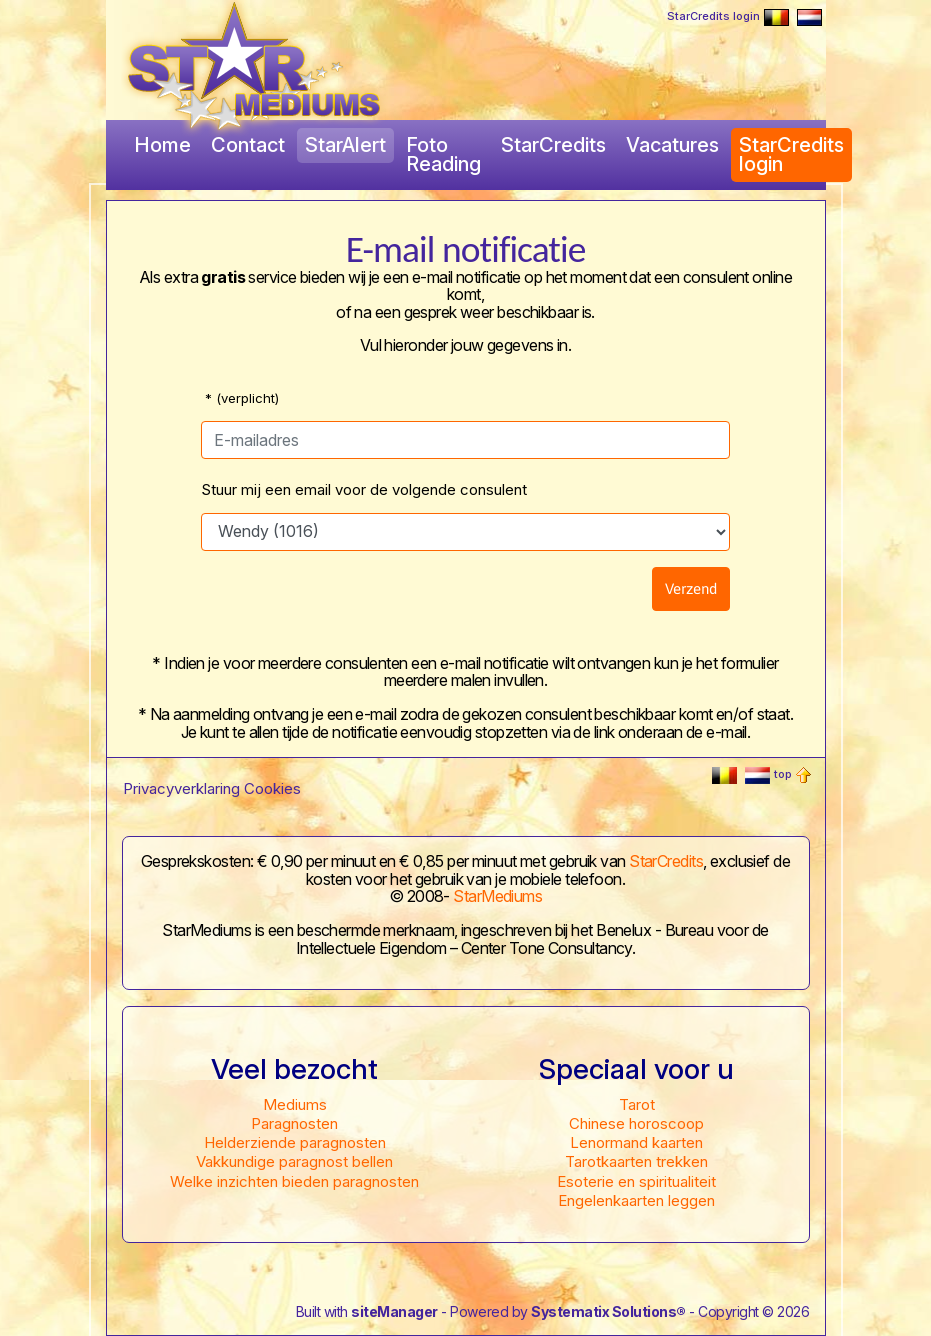 Image resolution: width=931 pixels, height=1336 pixels. I want to click on Tarot, so click(637, 1104).